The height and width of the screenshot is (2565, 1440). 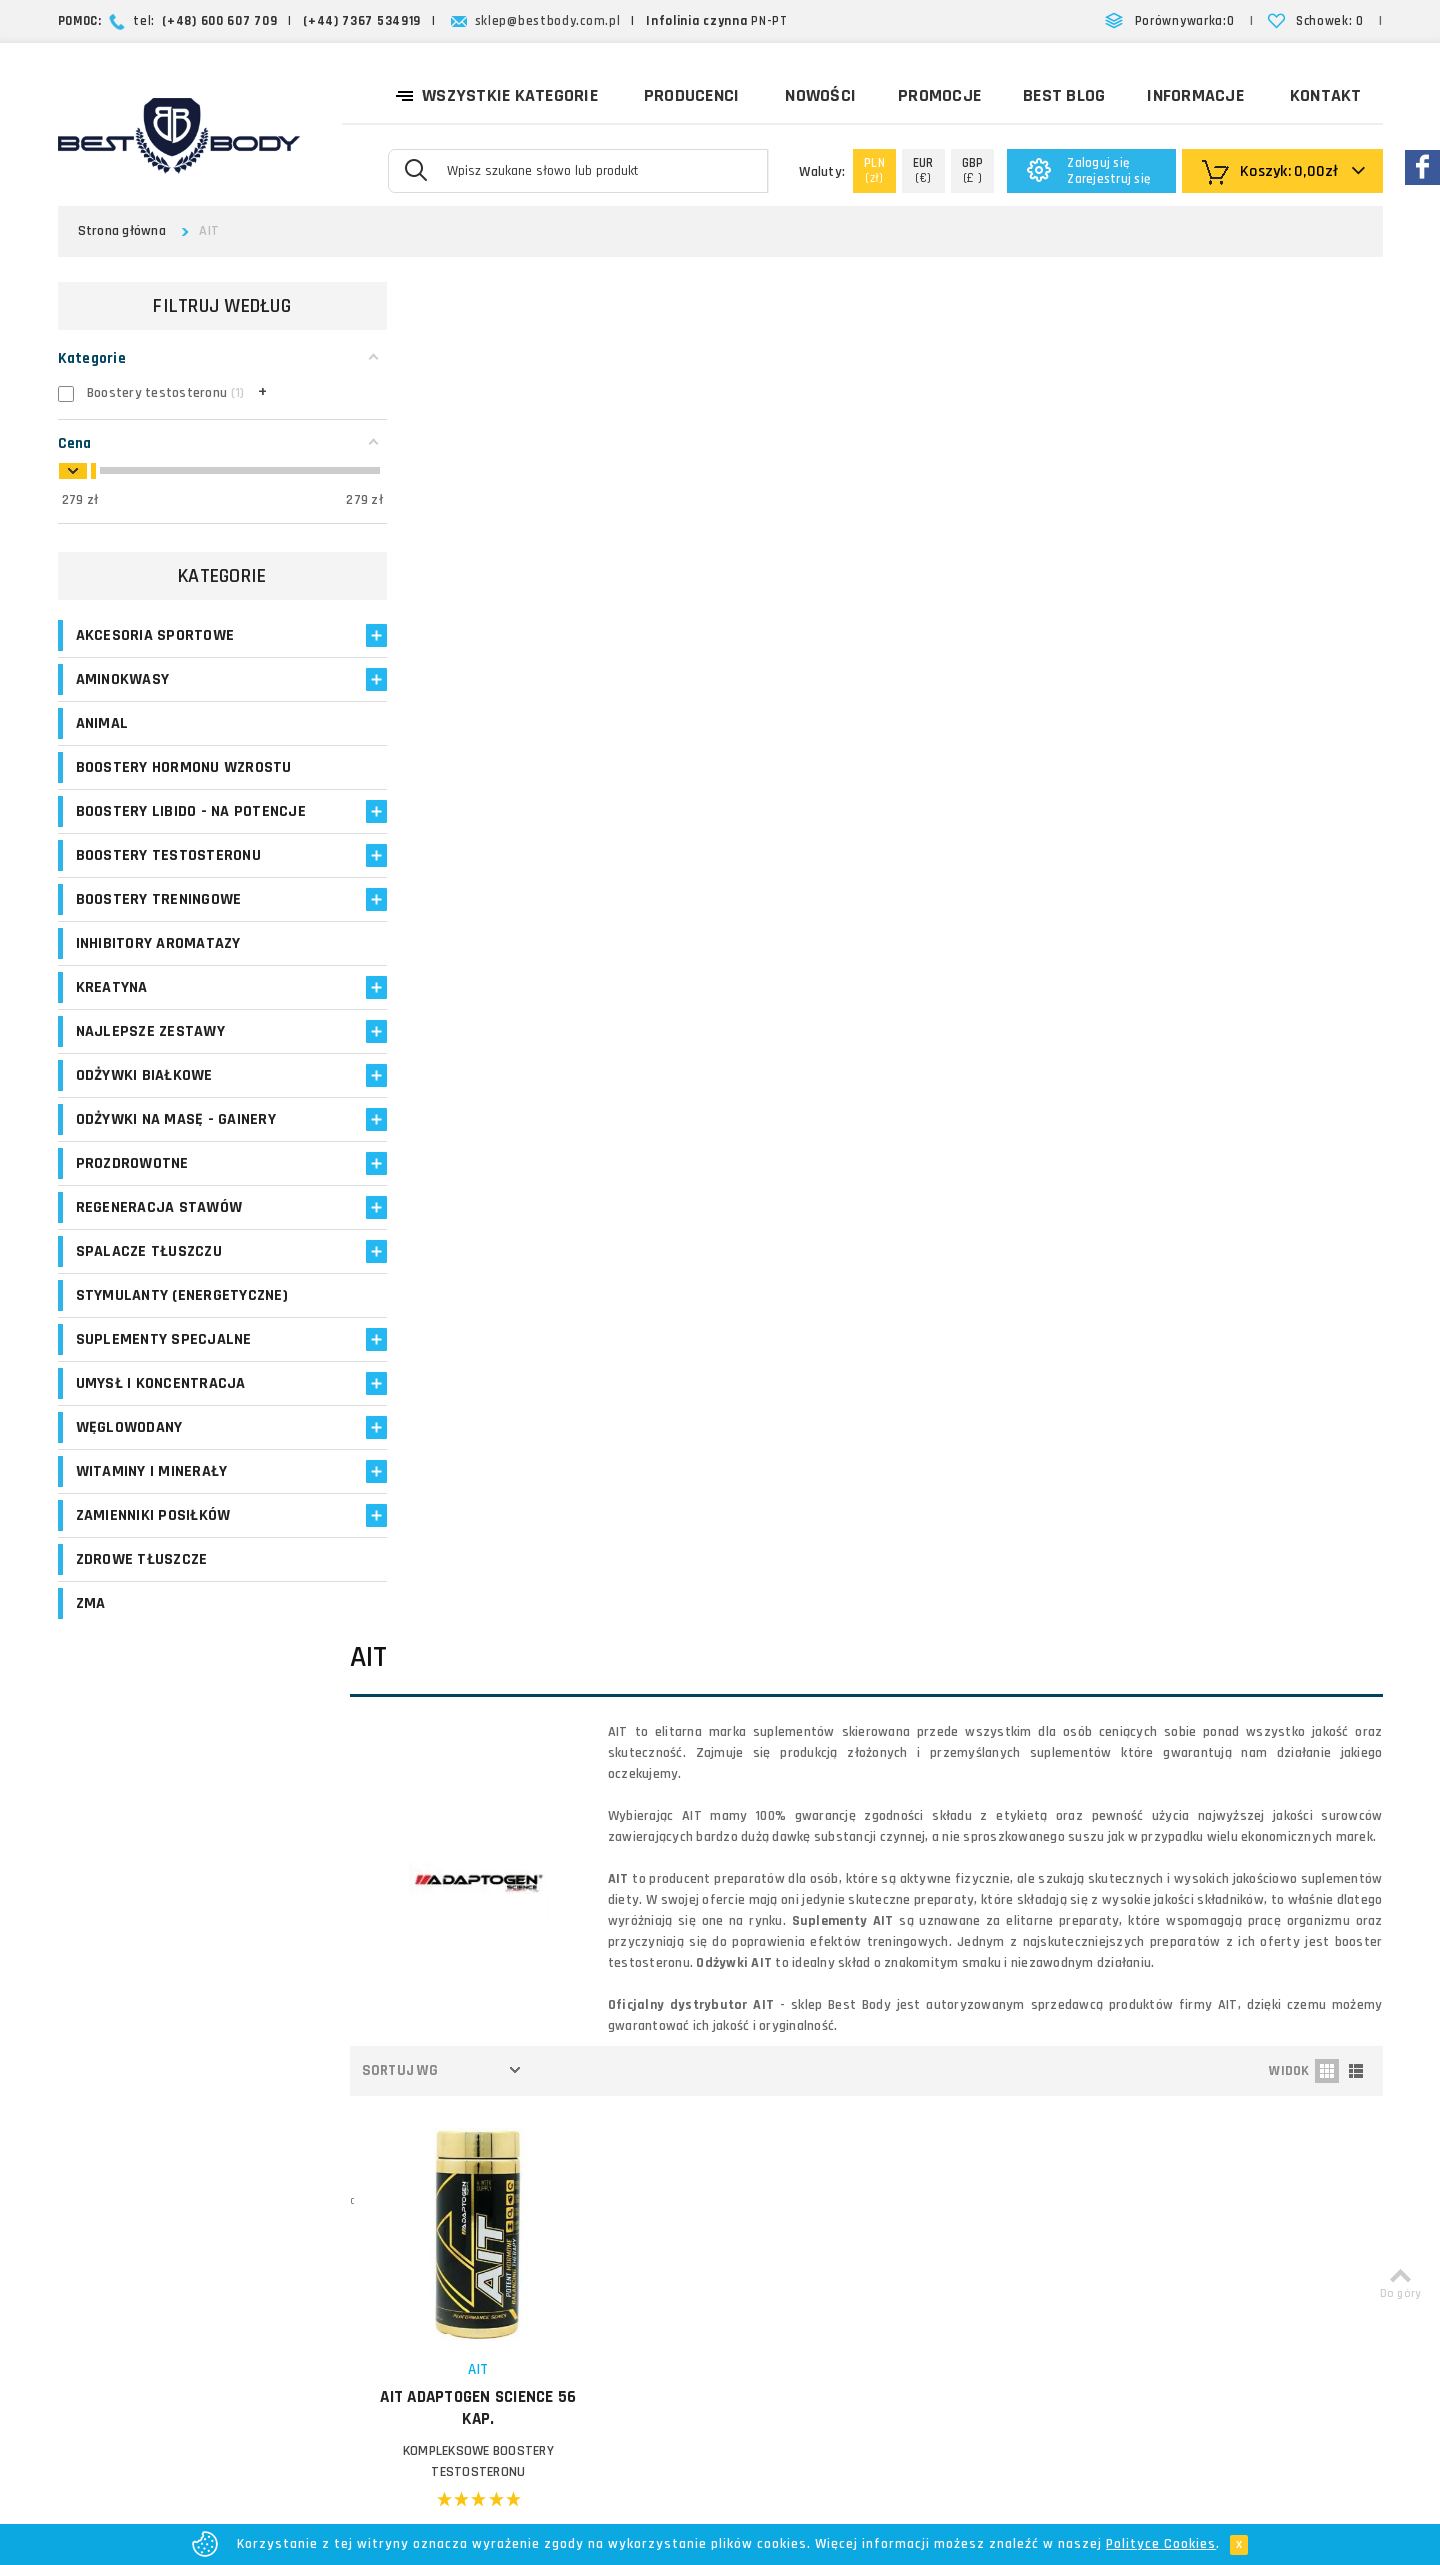 I want to click on Logowanie, so click(x=559, y=2085).